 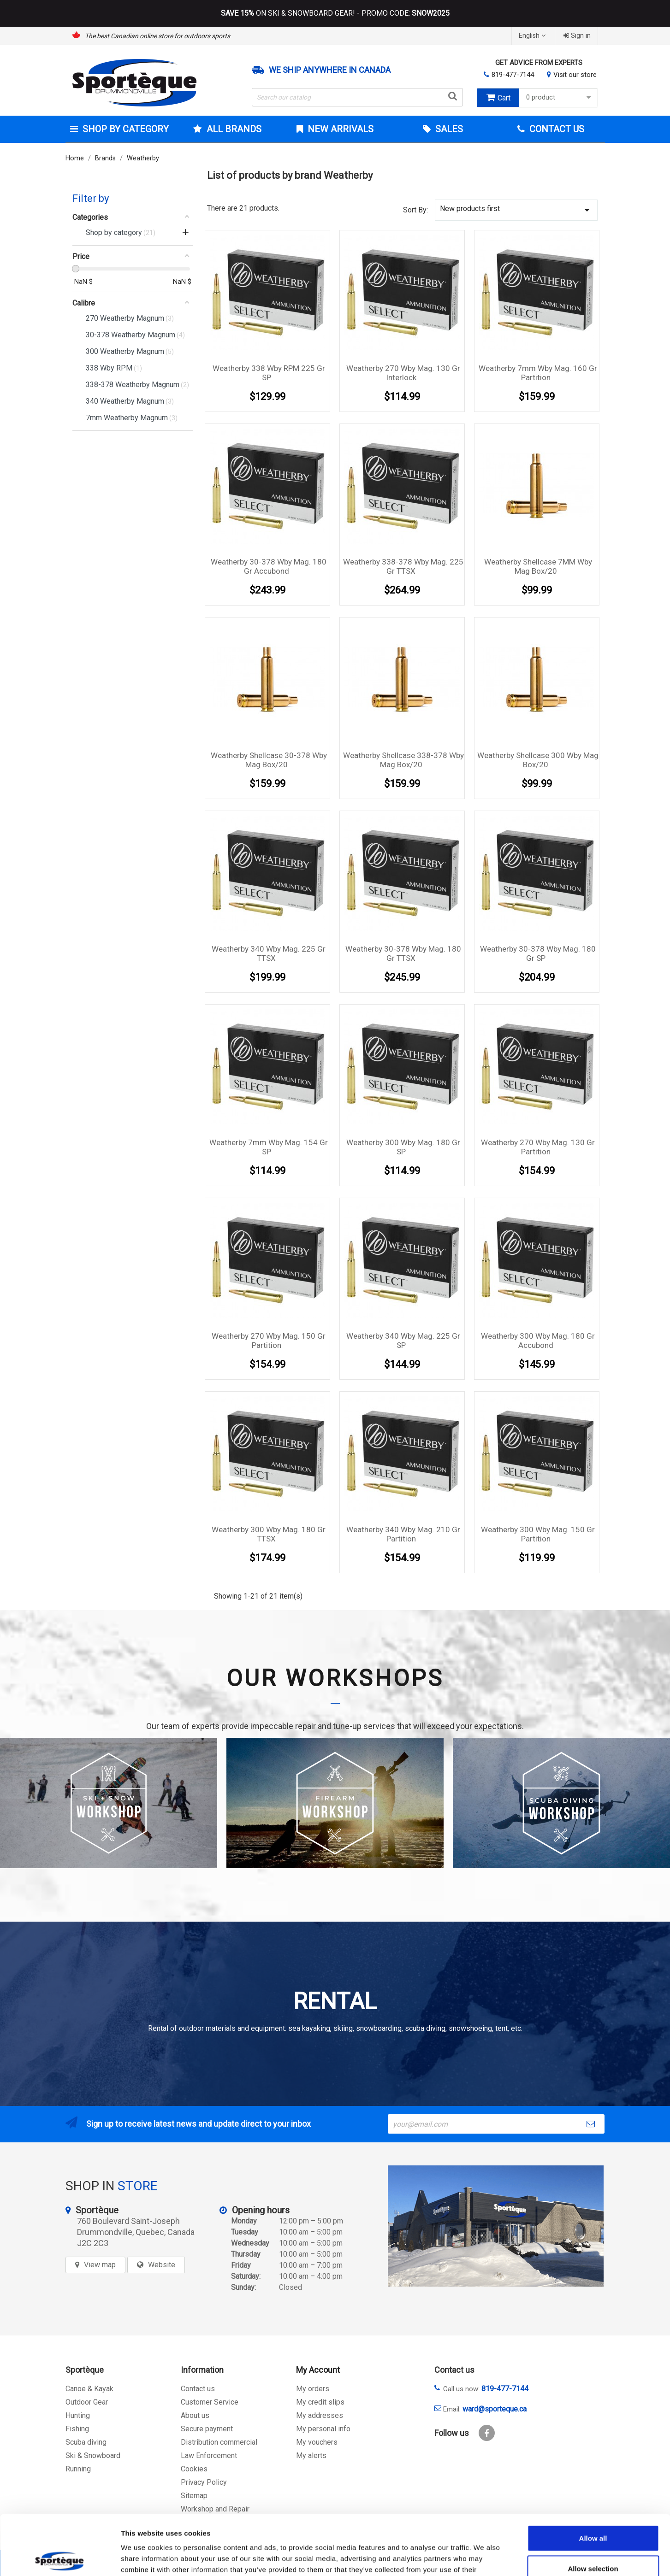 I want to click on Weatherby 30-378 Wby Mag. 180 Gr SP, so click(x=538, y=953).